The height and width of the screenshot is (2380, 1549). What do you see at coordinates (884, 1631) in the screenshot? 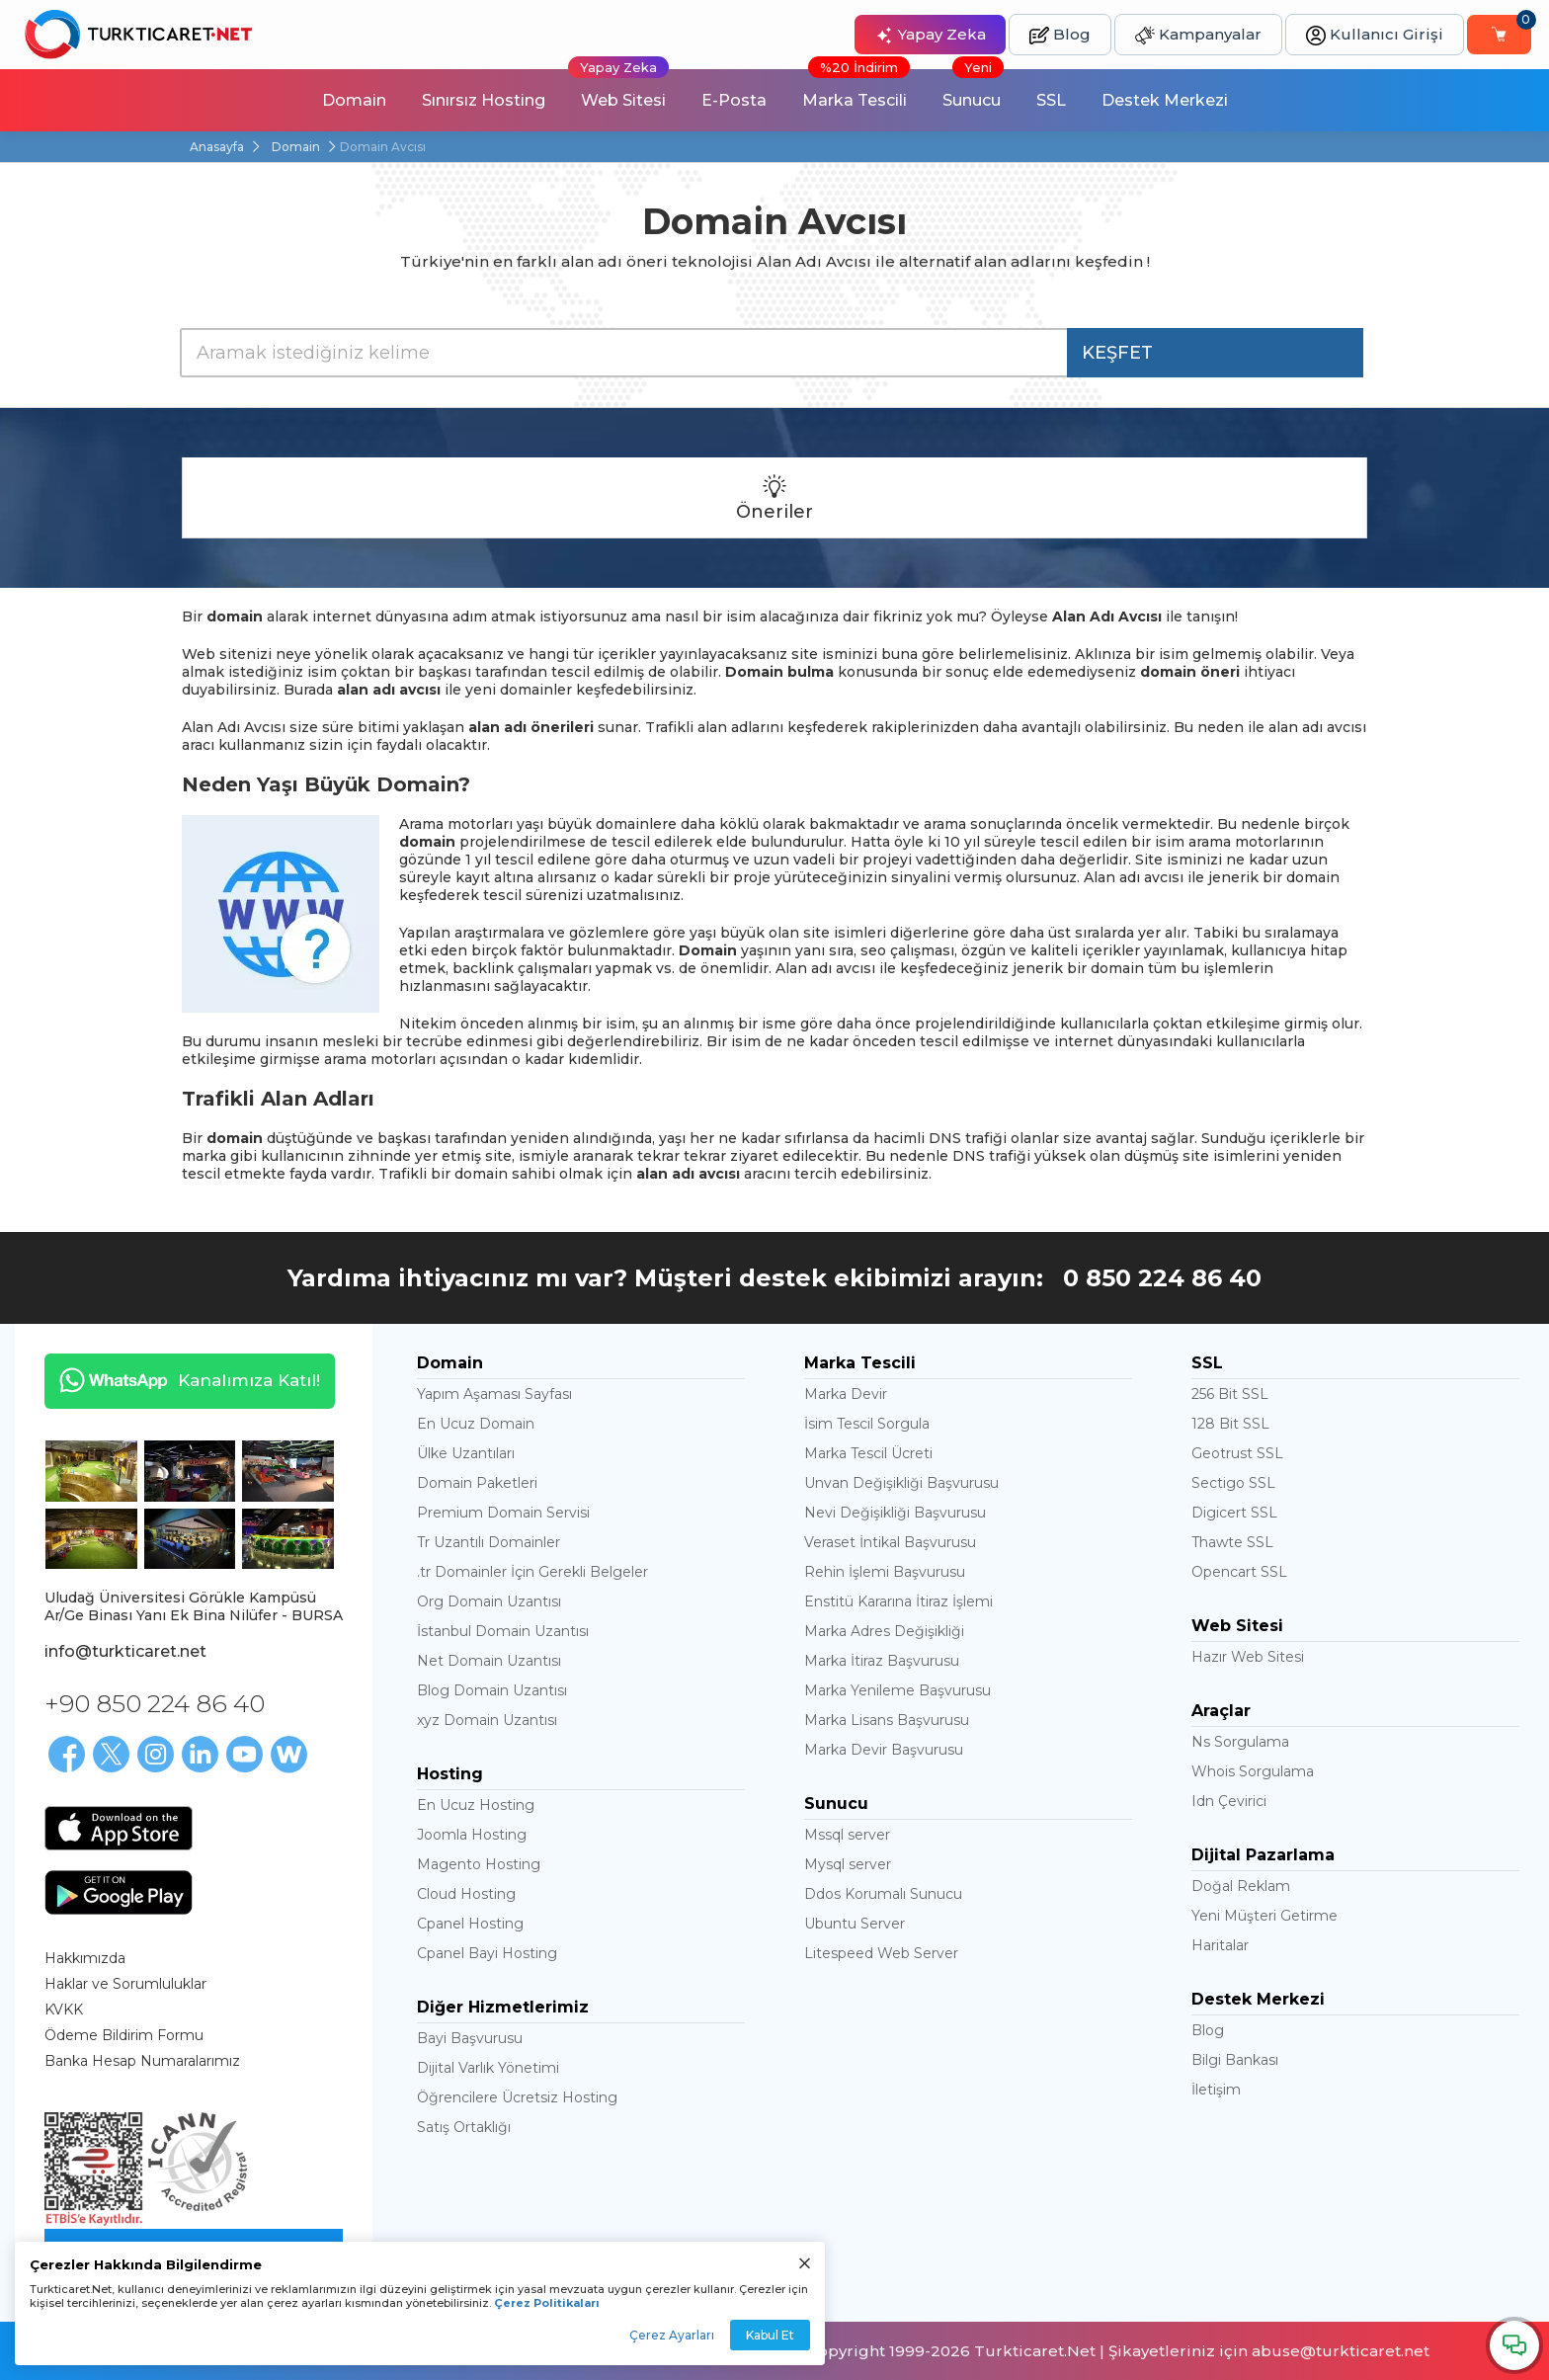
I see `Marka Adres Değişikliği` at bounding box center [884, 1631].